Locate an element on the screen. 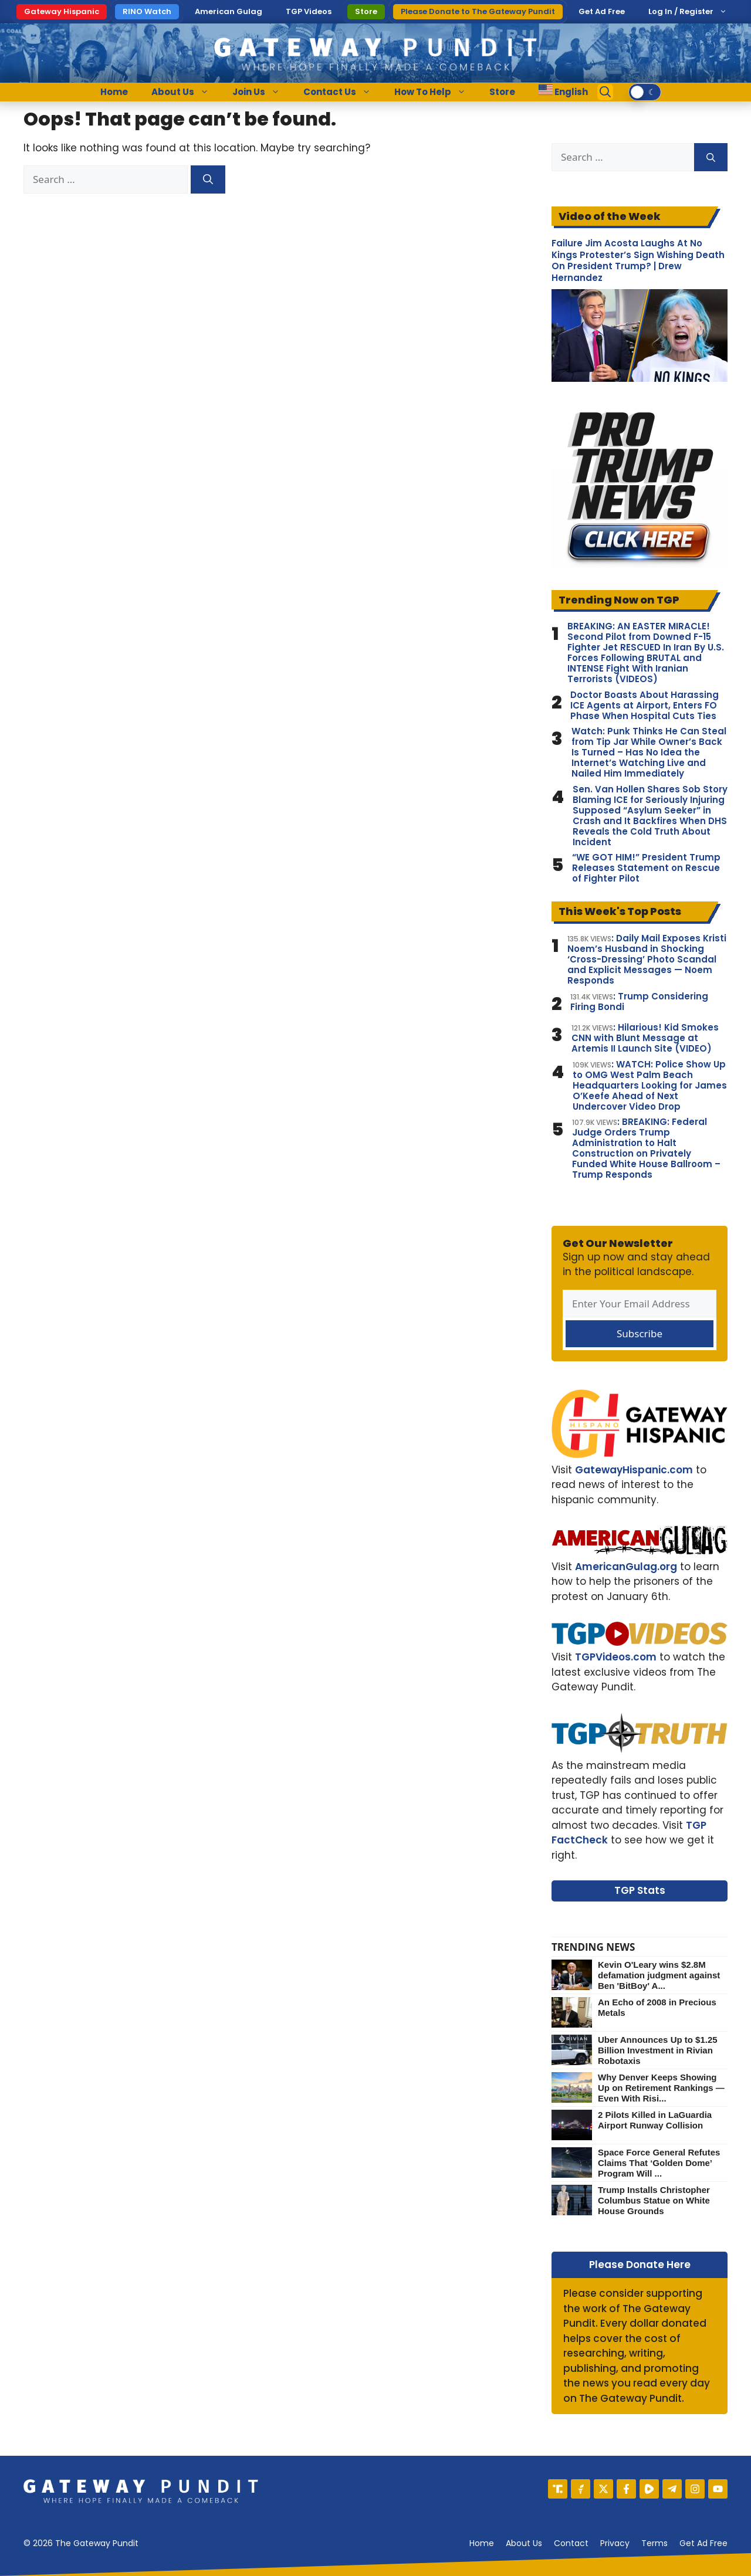 This screenshot has width=751, height=2576. TGP Videos is located at coordinates (308, 11).